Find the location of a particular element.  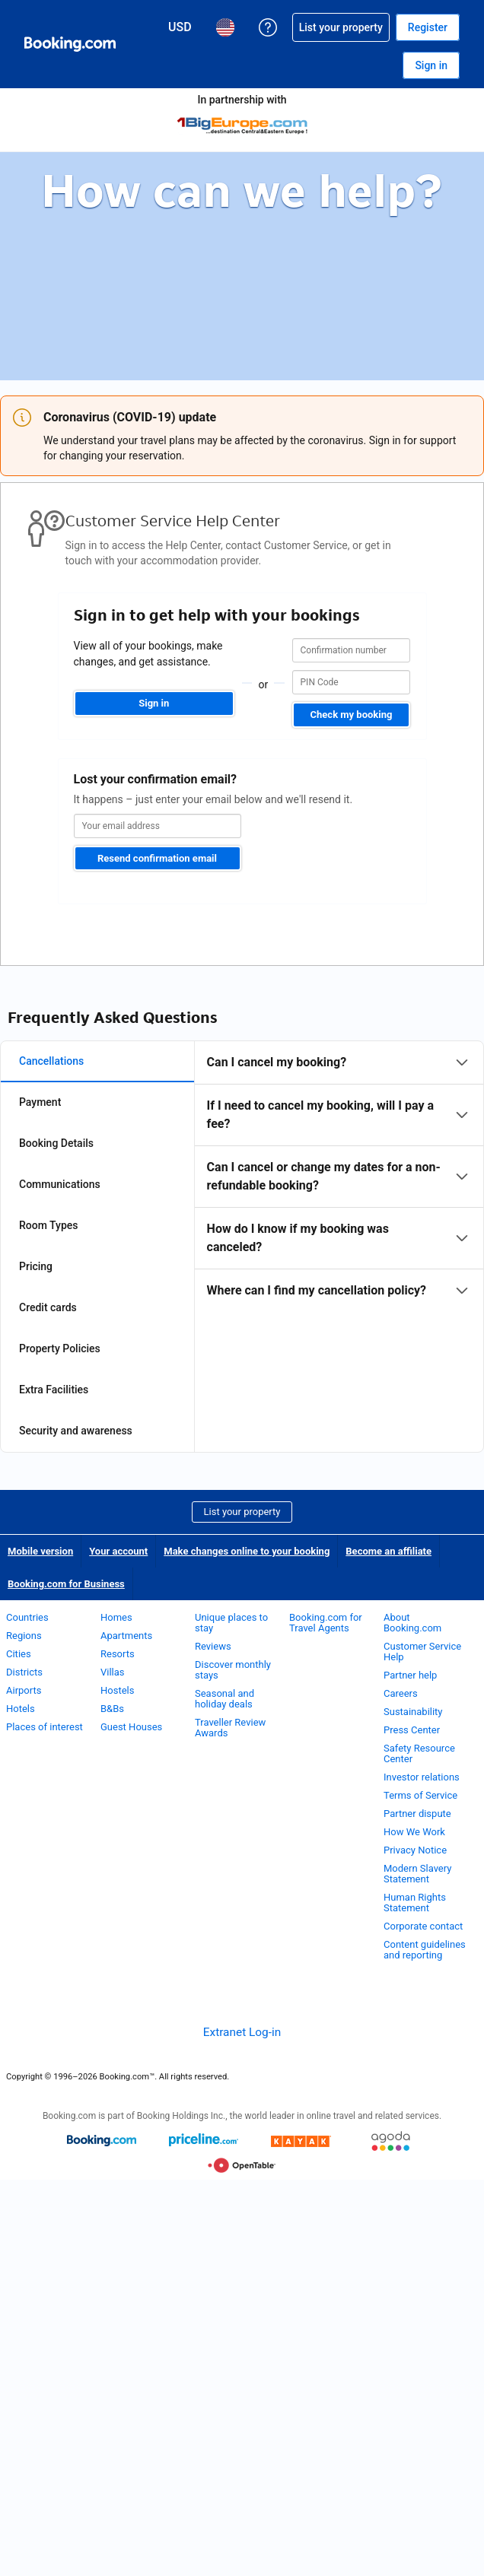

Safety Resource Center is located at coordinates (419, 1753).